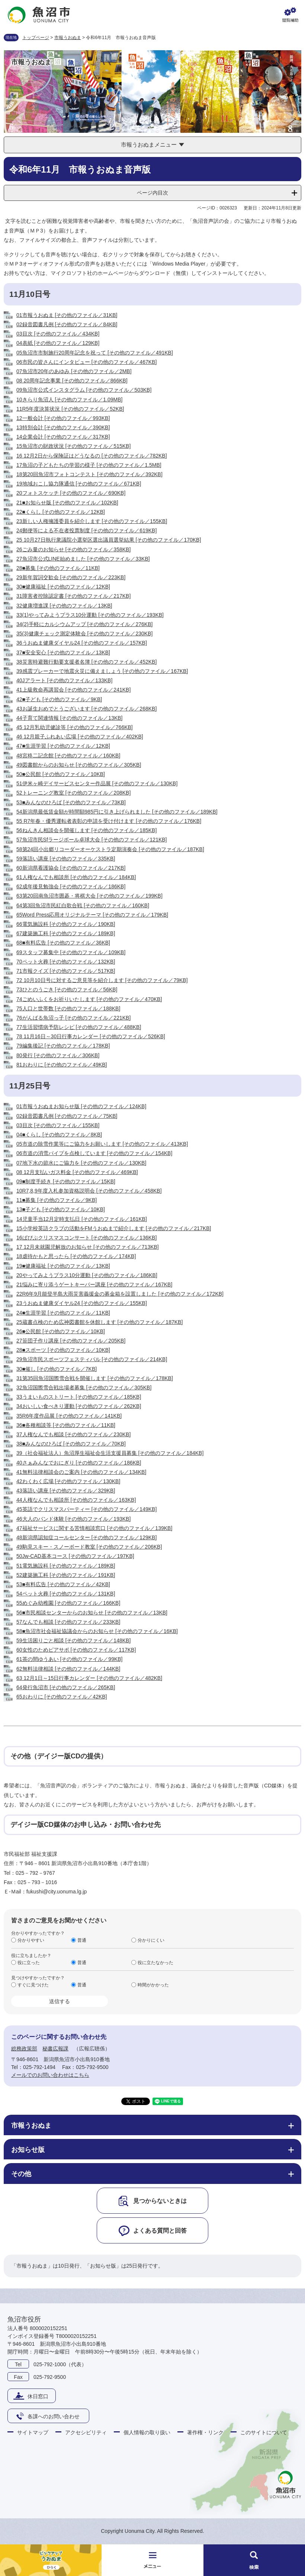 This screenshot has width=305, height=2576. Describe the element at coordinates (71, 1444) in the screenshot. I see `38■みんなのひろば [その他のファイル／70KB]` at that location.